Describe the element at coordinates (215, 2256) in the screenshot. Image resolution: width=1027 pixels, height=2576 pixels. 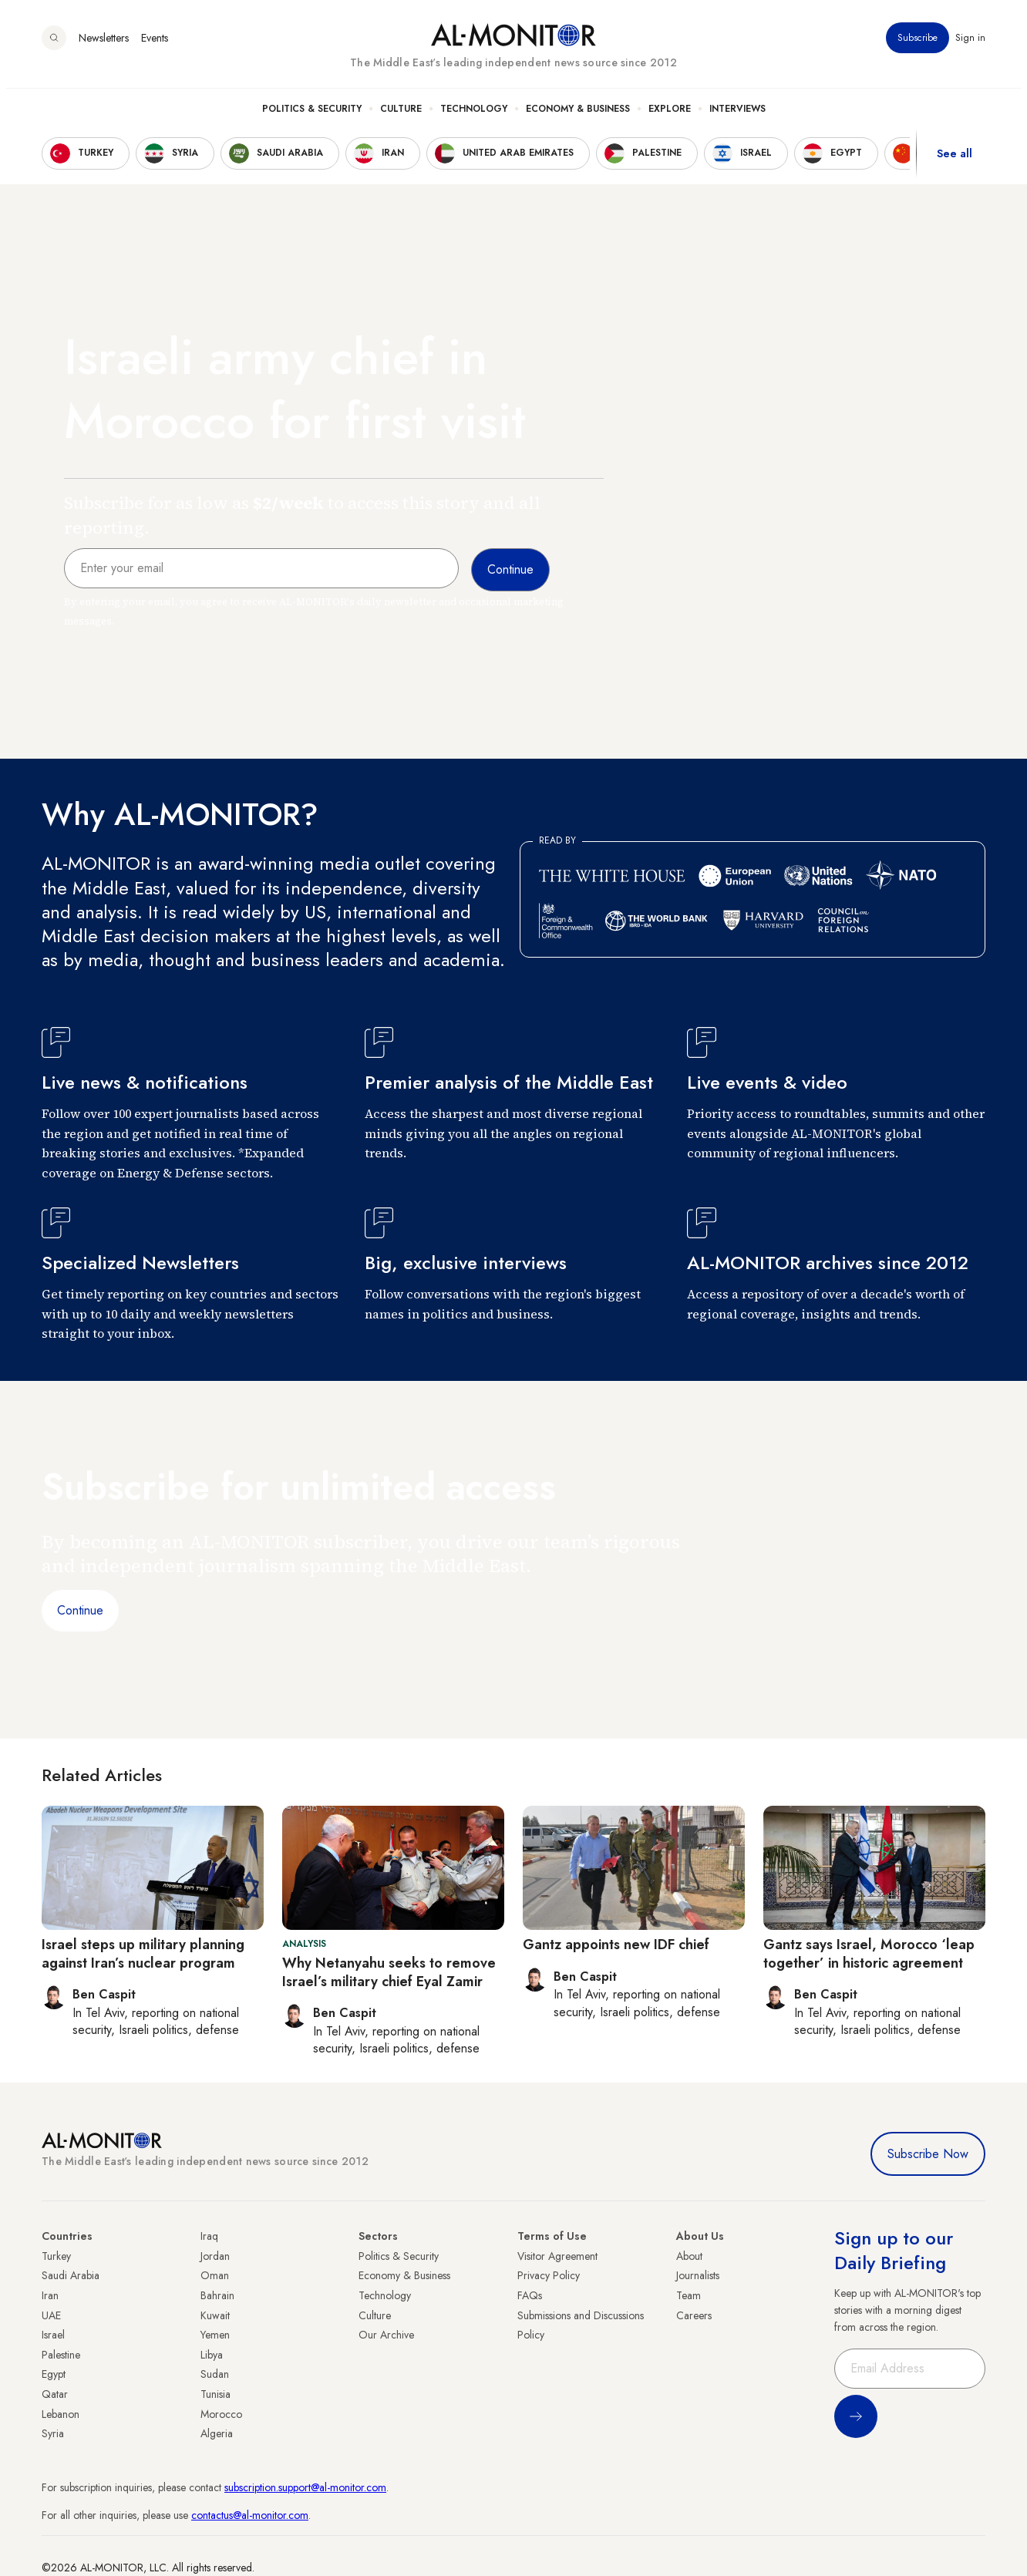
I see `Jordan` at that location.